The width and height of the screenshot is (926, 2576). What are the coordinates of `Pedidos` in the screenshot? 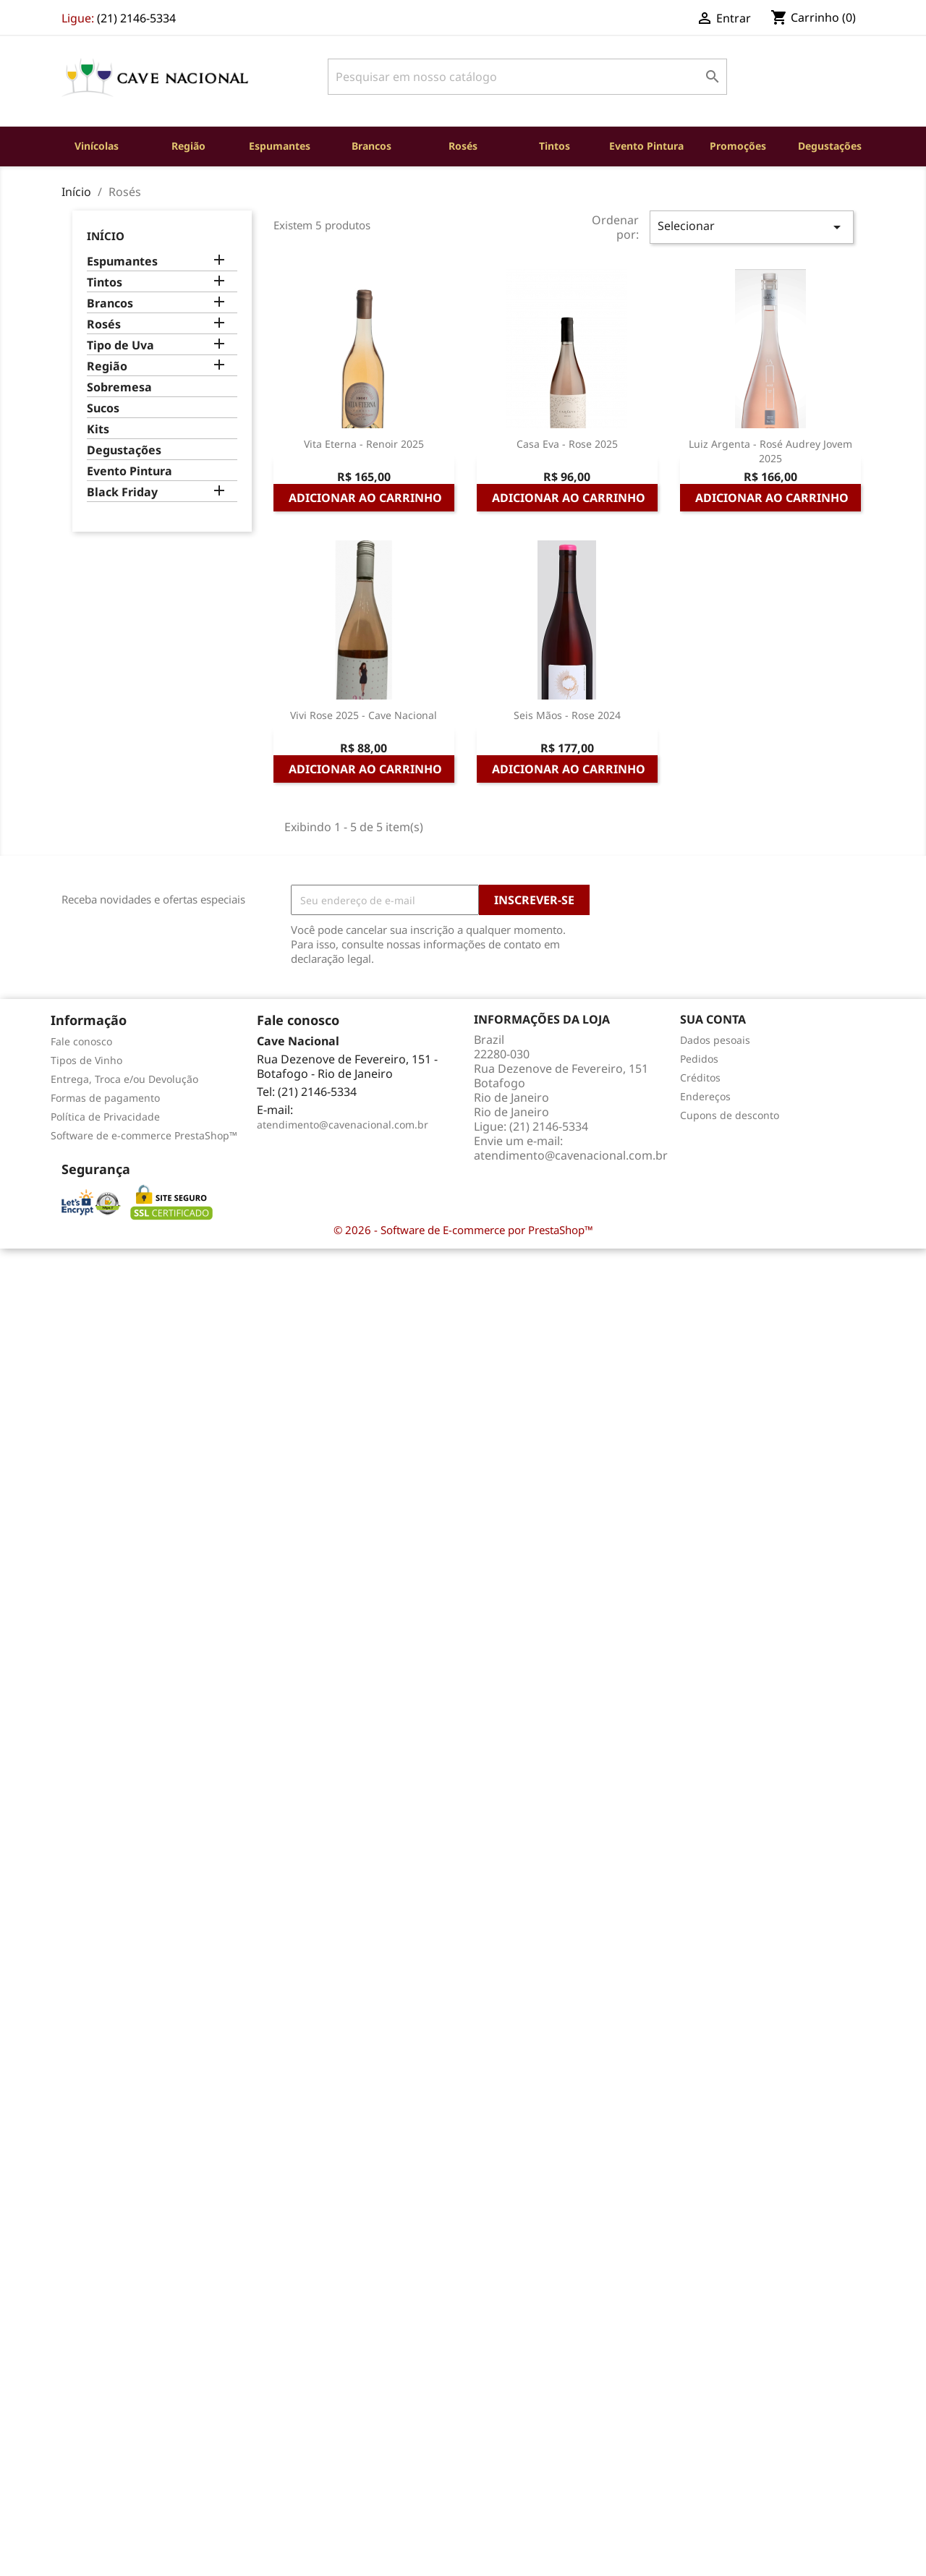 It's located at (699, 1059).